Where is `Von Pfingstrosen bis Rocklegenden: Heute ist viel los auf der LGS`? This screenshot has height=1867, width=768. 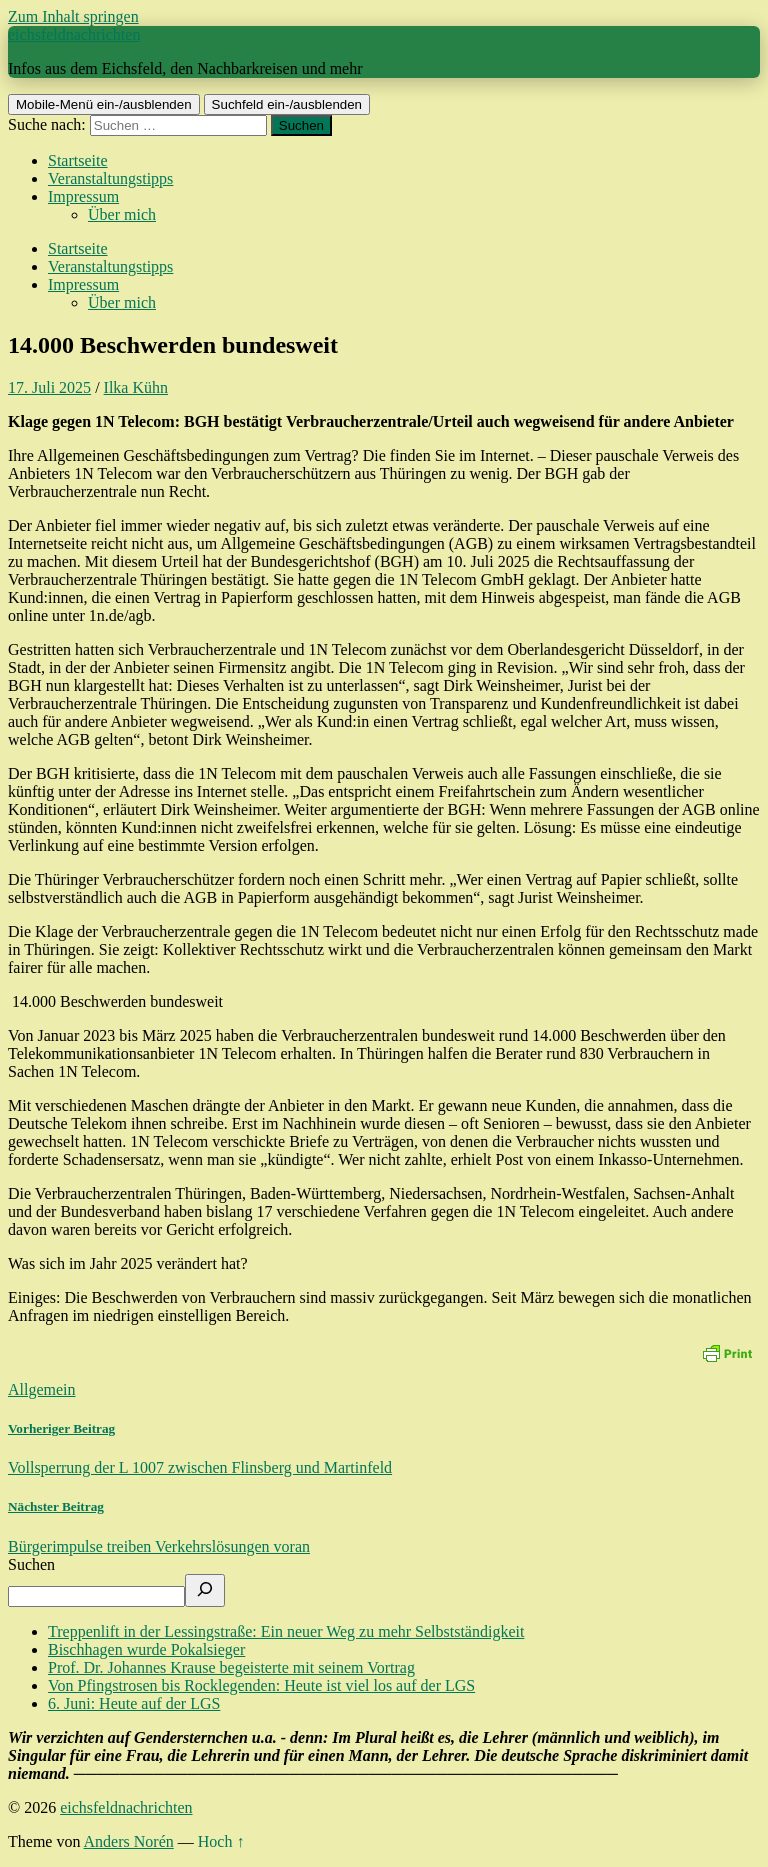
Von Pfingstrosen bis Rocklegenden: Heute ist viel los auf der LGS is located at coordinates (261, 1685).